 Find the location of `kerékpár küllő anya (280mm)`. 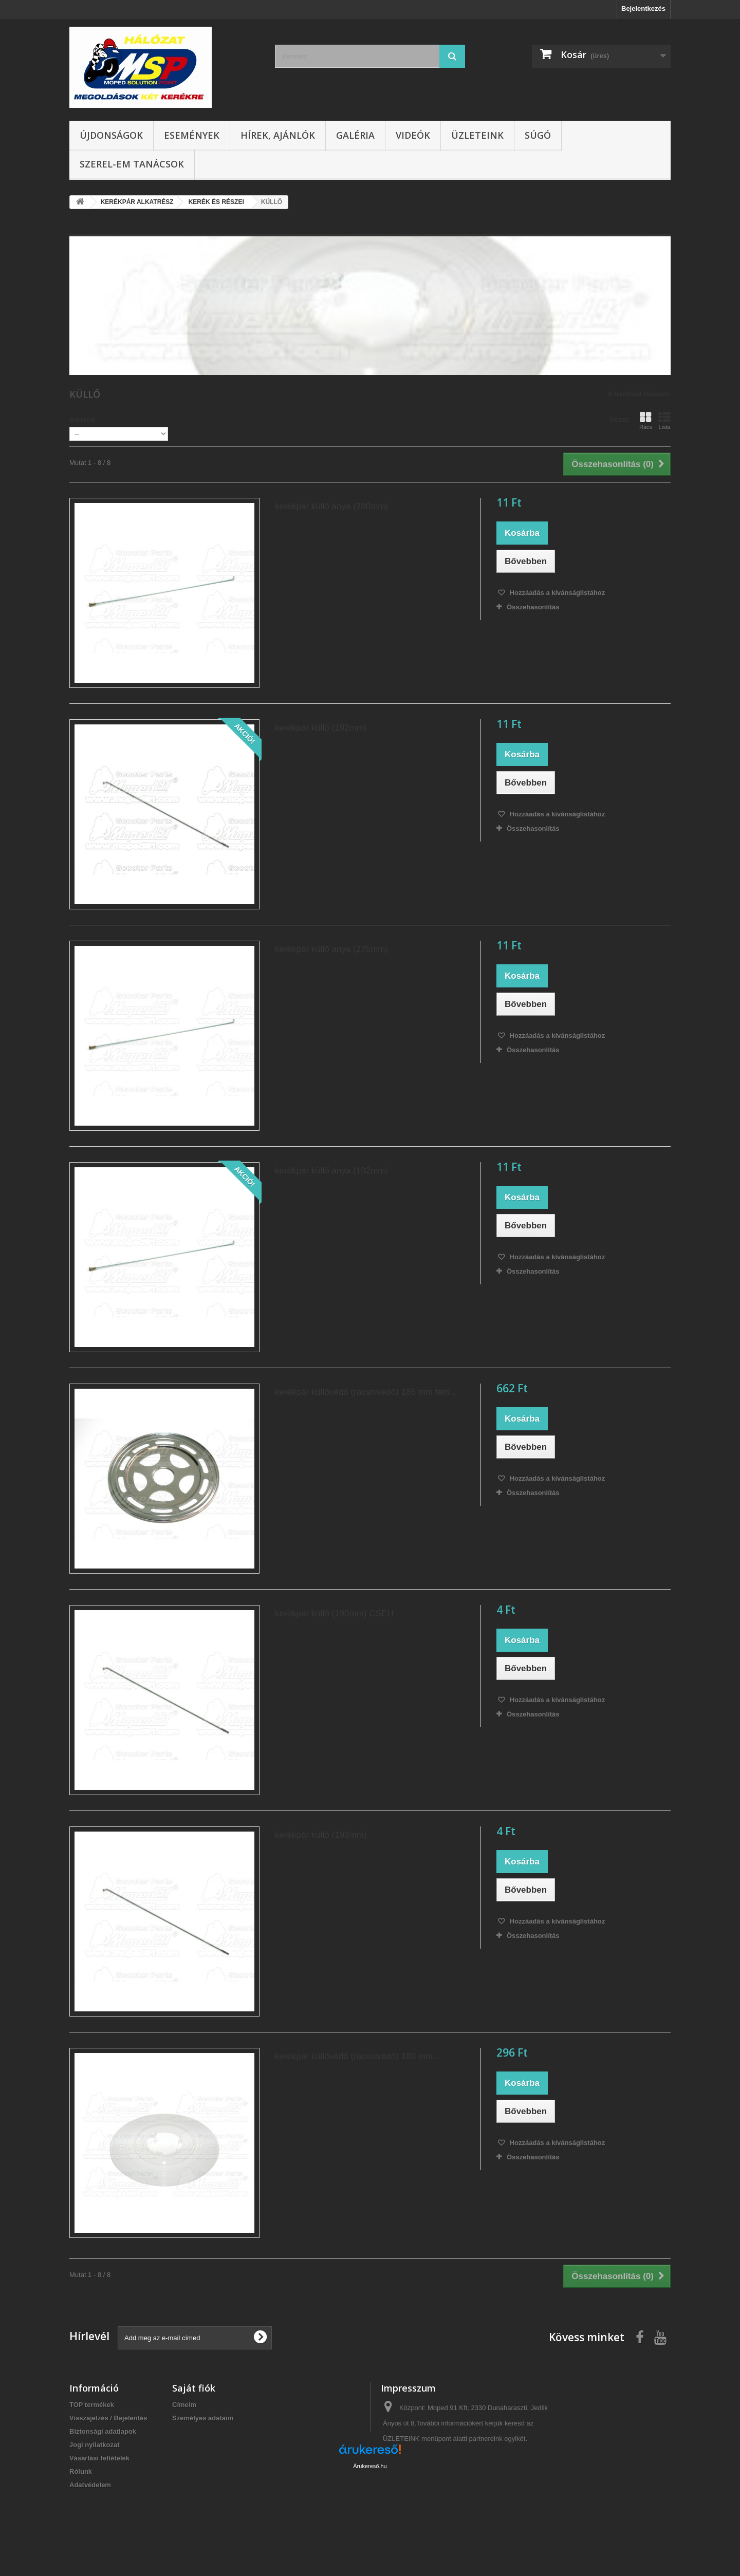

kerékpár küllő anya (280mm) is located at coordinates (331, 506).